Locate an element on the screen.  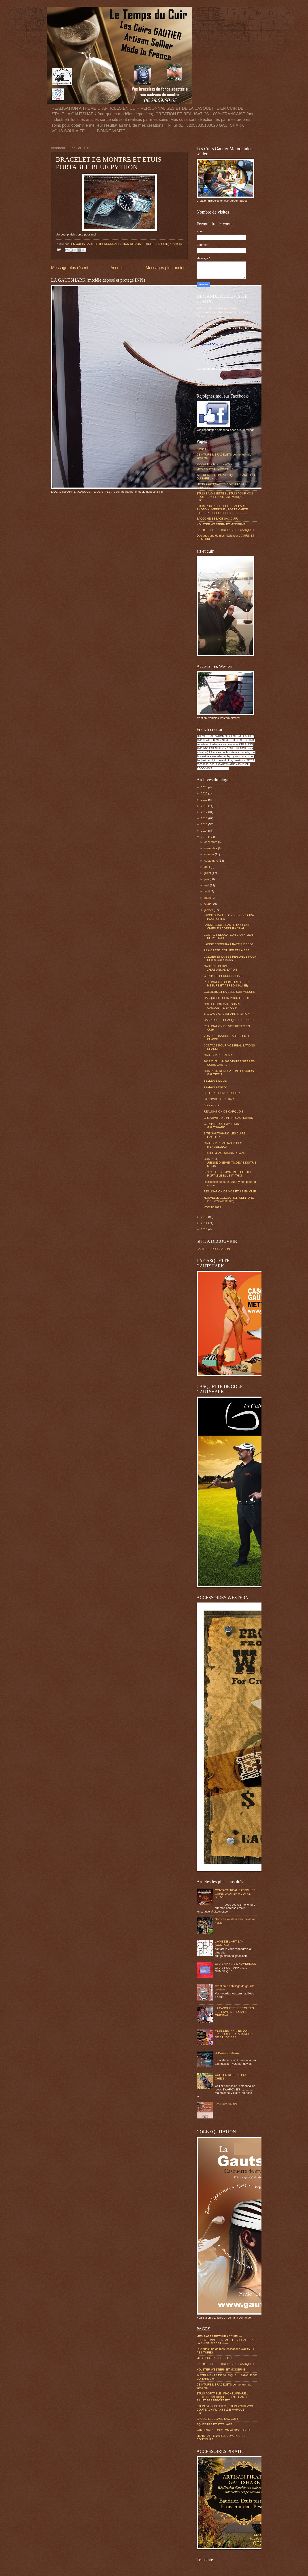
A LA CARTE :COLLIER ET LAISSE is located at coordinates (226, 950).